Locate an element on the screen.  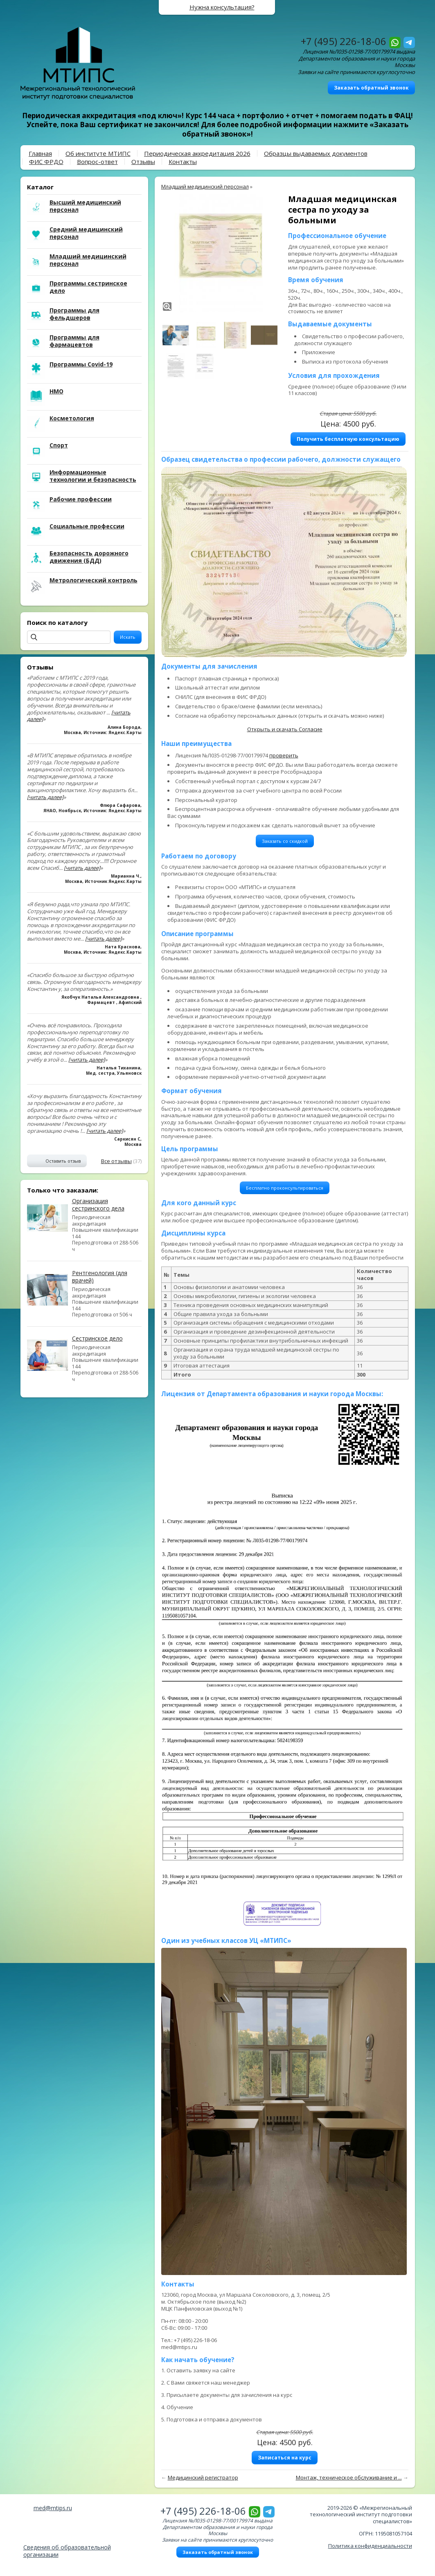
[читать далее] is located at coordinates (45, 797).